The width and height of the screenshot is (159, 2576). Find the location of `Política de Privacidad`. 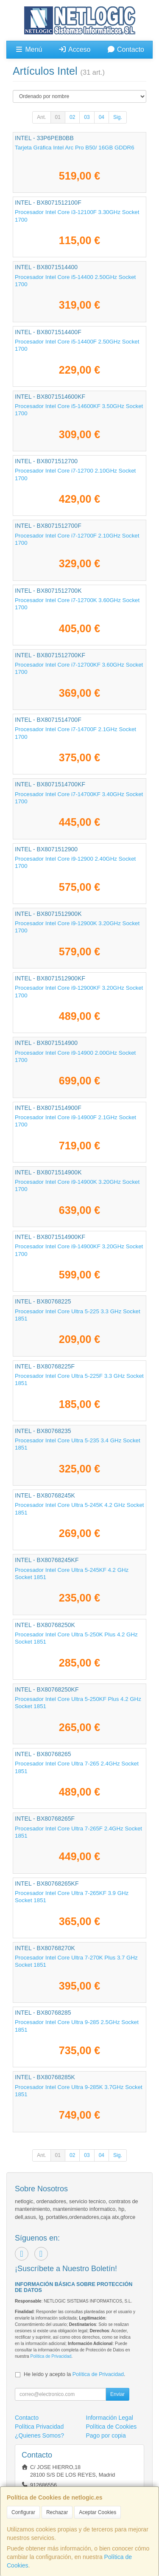

Política de Privacidad is located at coordinates (50, 2356).